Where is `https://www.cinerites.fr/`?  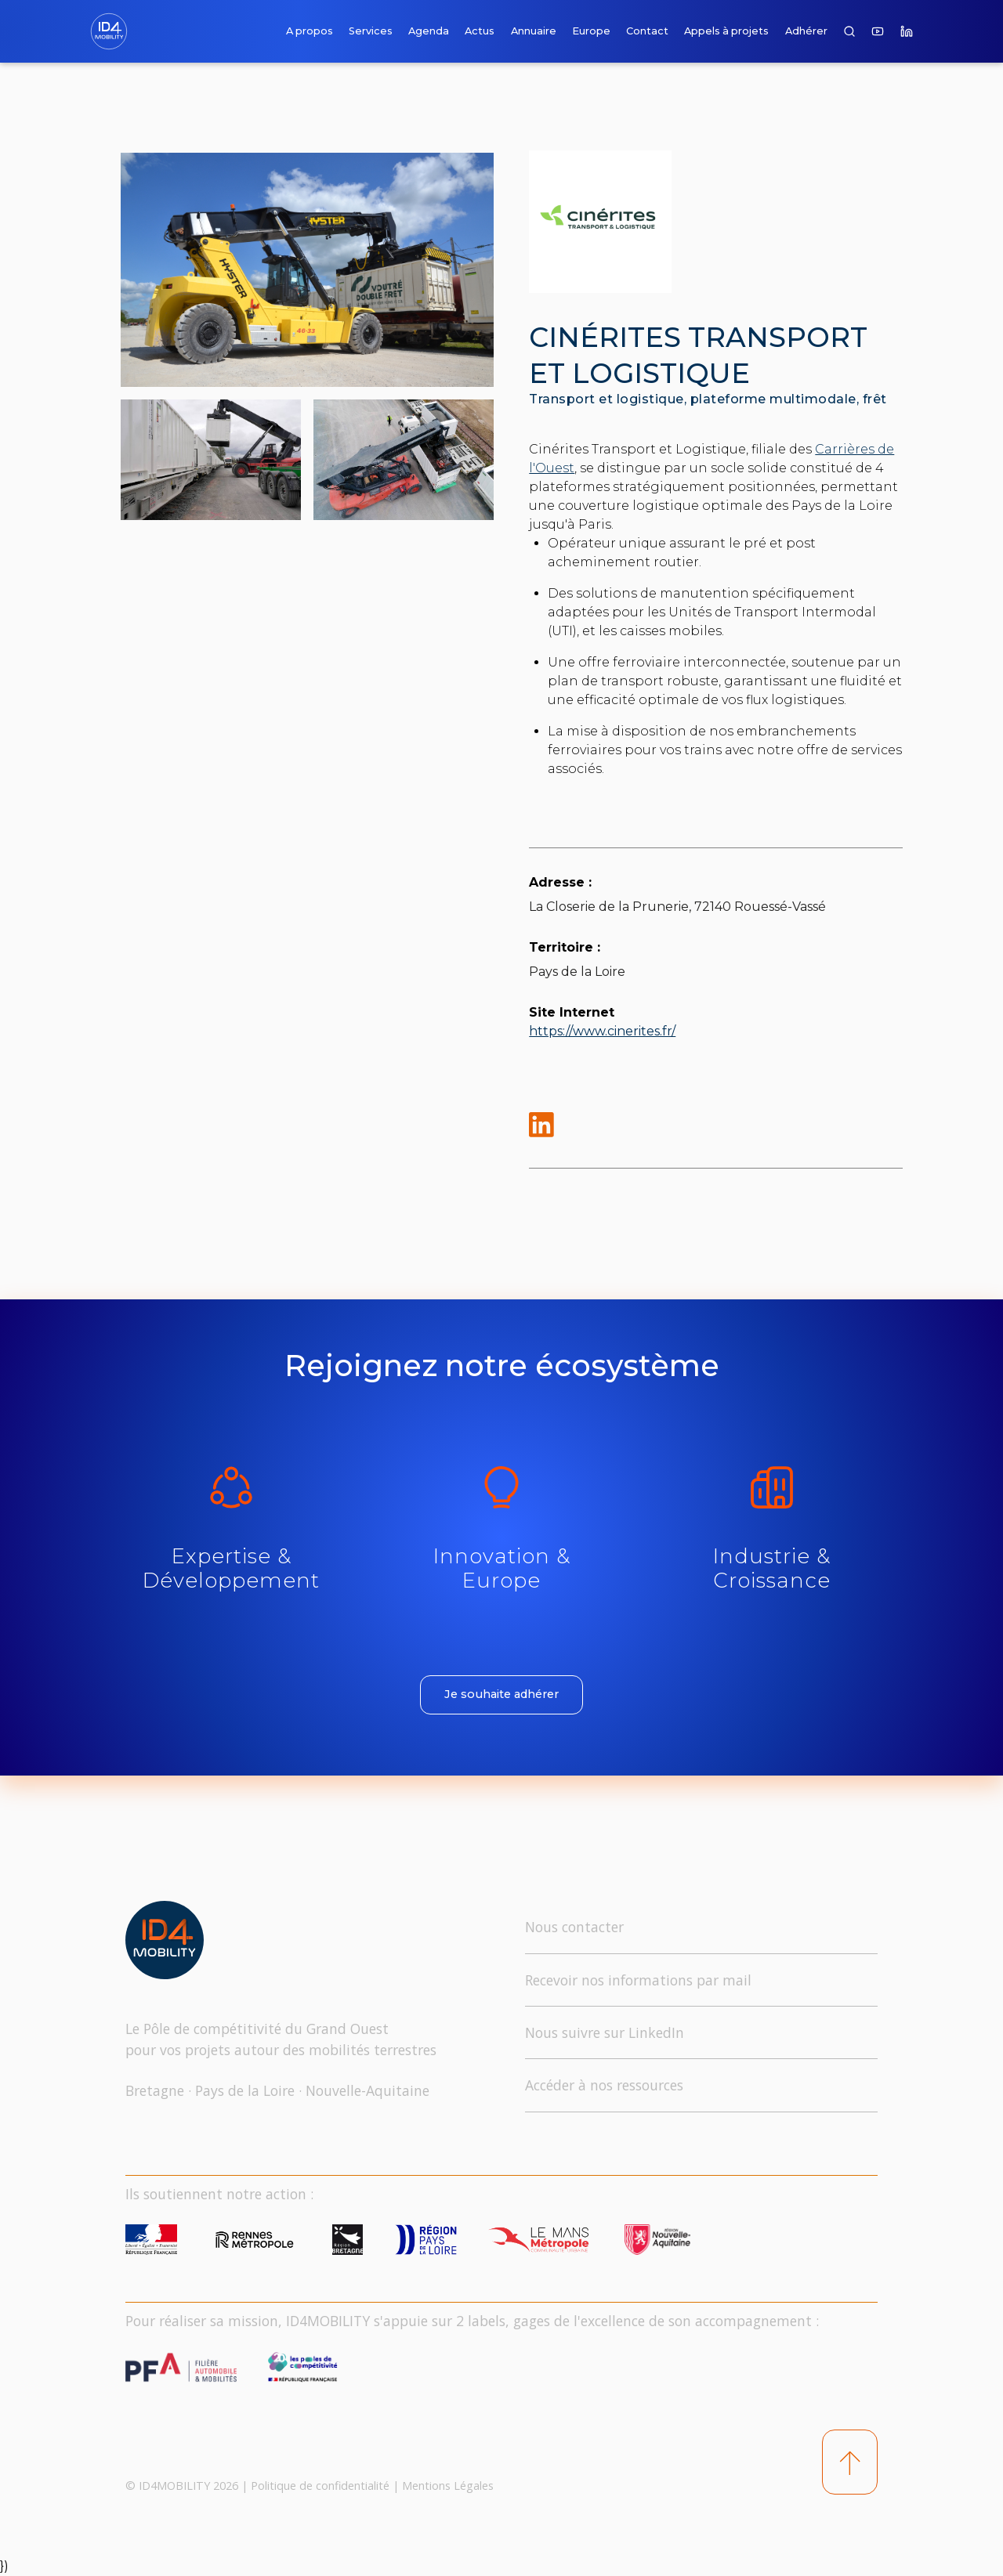 https://www.cinerites.fr/ is located at coordinates (602, 1031).